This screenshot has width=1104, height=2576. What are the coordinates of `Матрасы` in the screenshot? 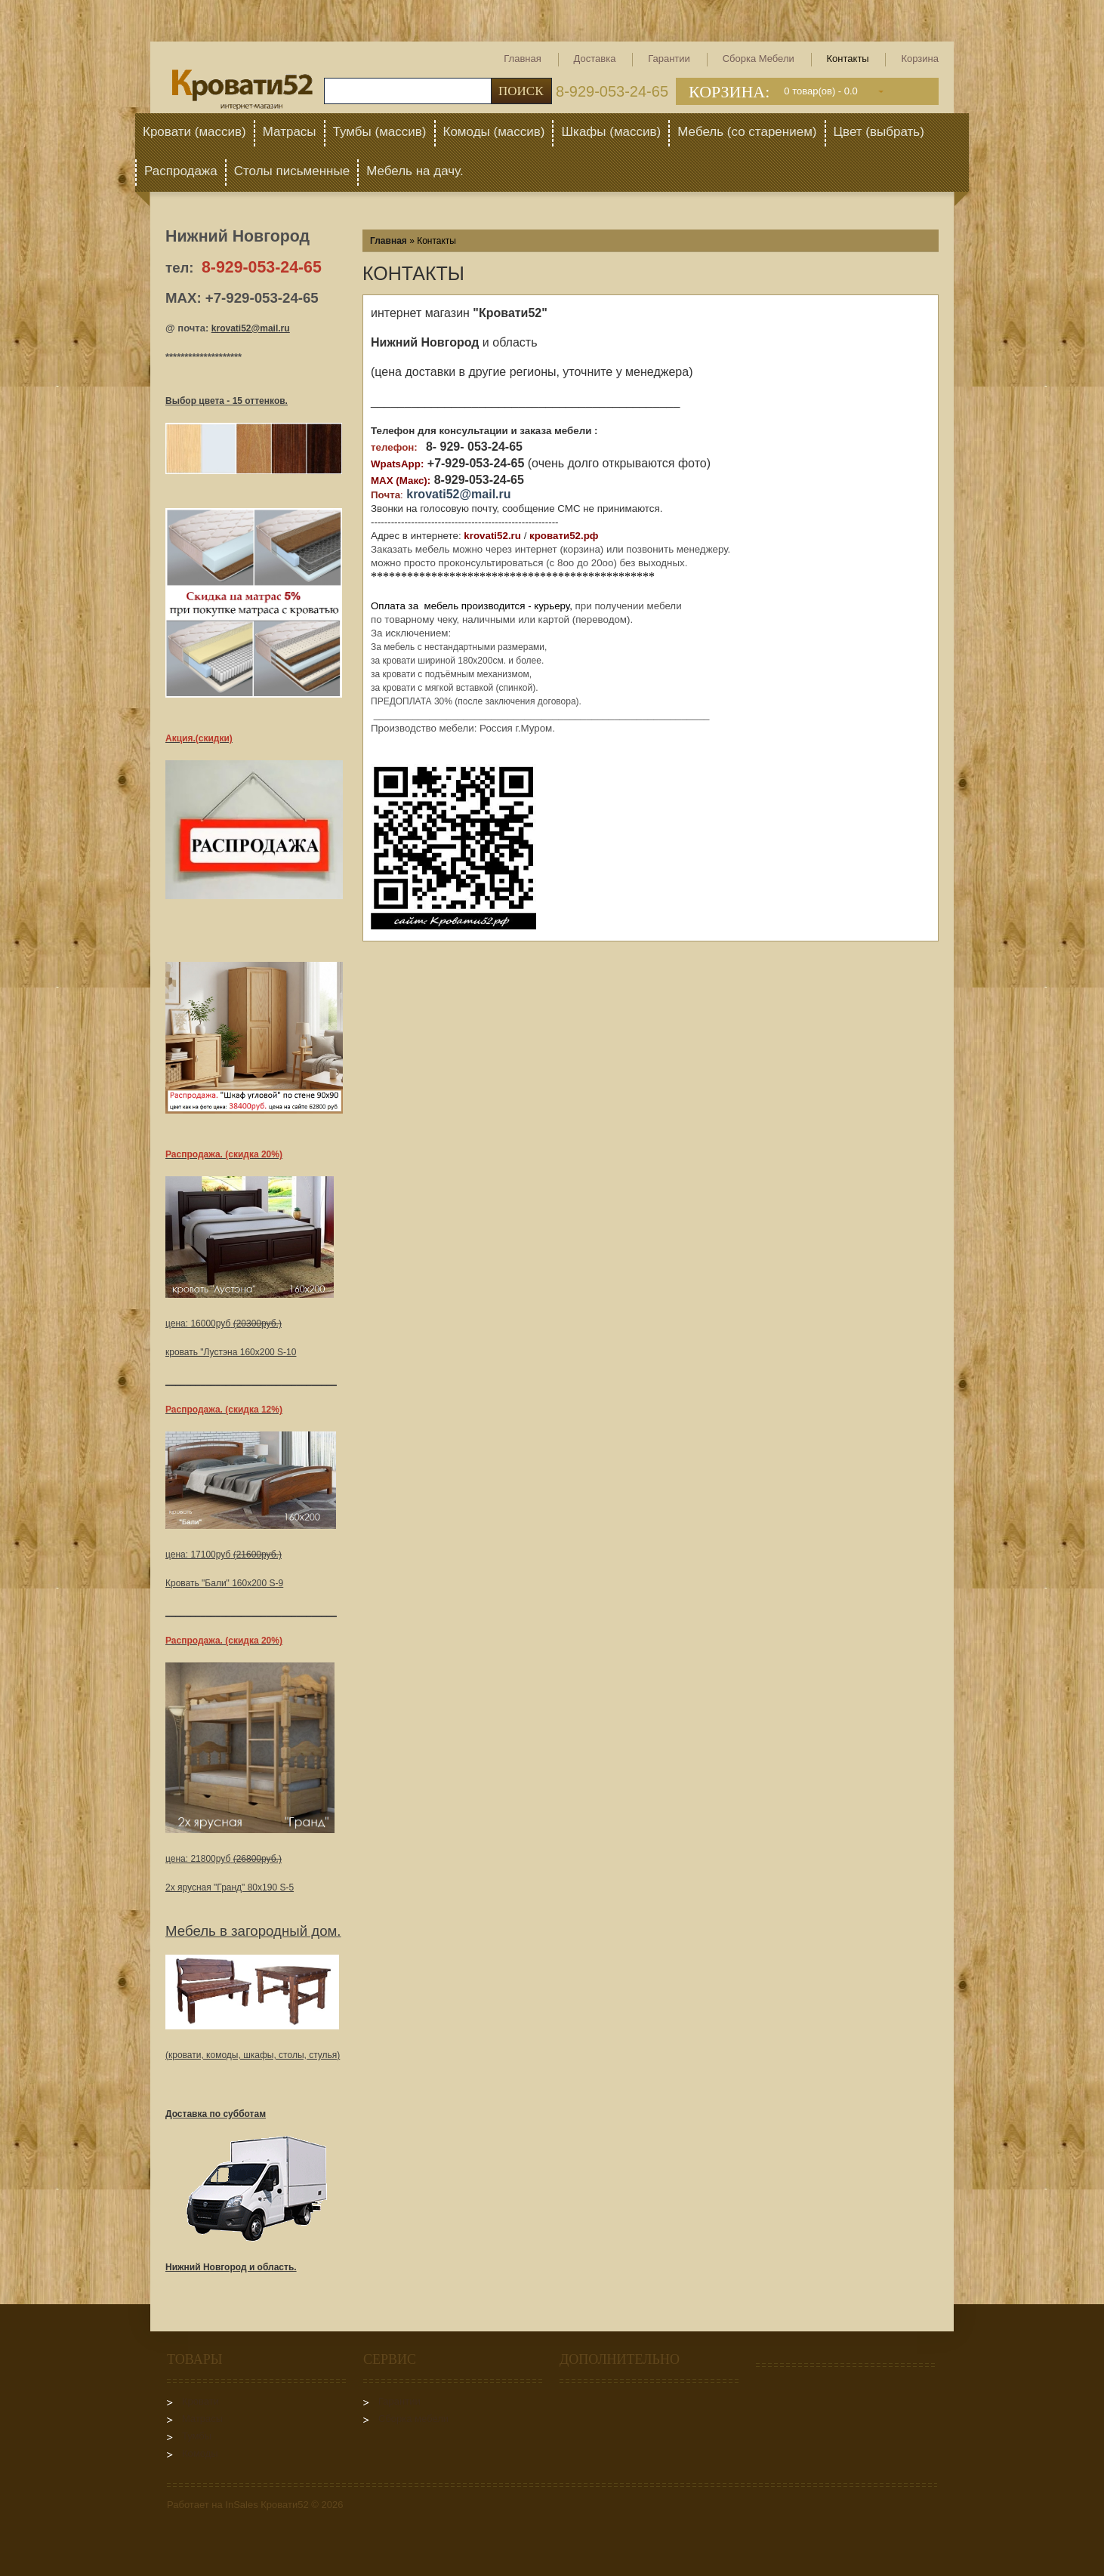 It's located at (289, 132).